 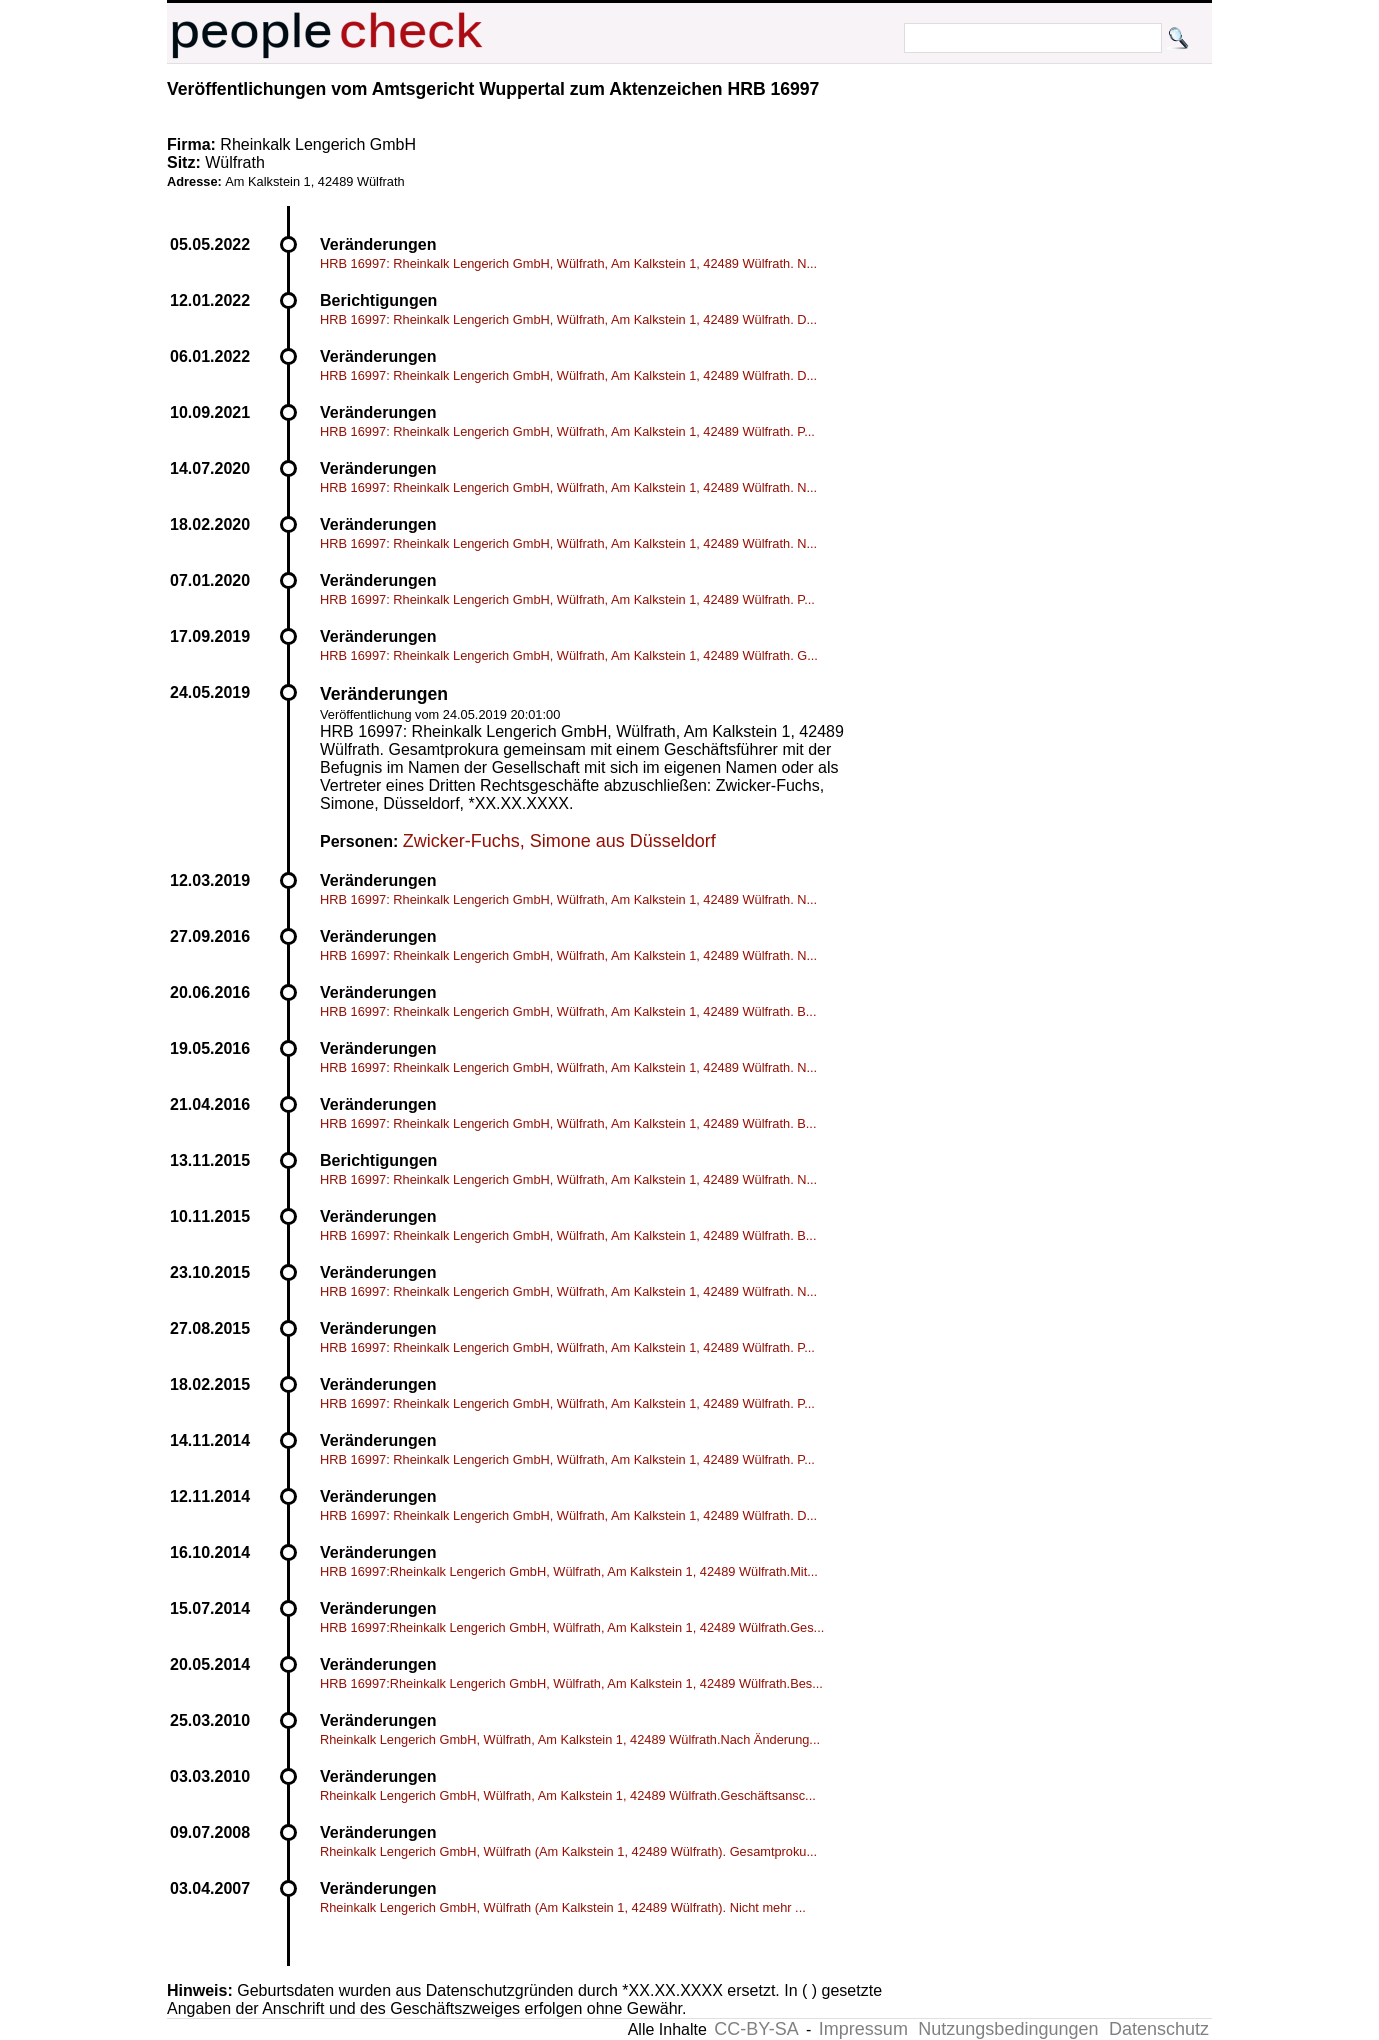 What do you see at coordinates (1159, 2029) in the screenshot?
I see `Datenschutz` at bounding box center [1159, 2029].